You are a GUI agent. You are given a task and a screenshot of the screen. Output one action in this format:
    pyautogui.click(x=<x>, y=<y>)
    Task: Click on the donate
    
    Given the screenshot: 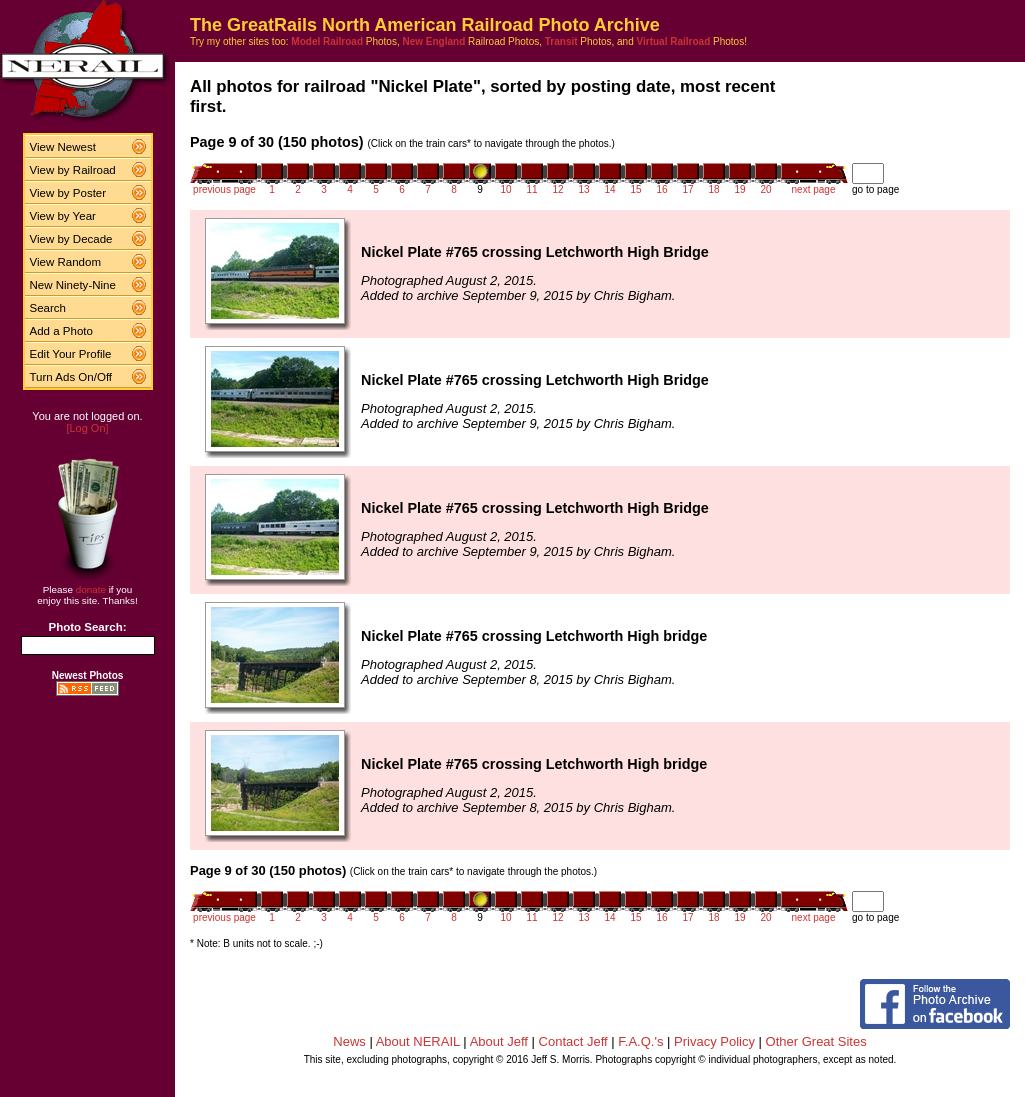 What is the action you would take?
    pyautogui.click(x=91, y=589)
    